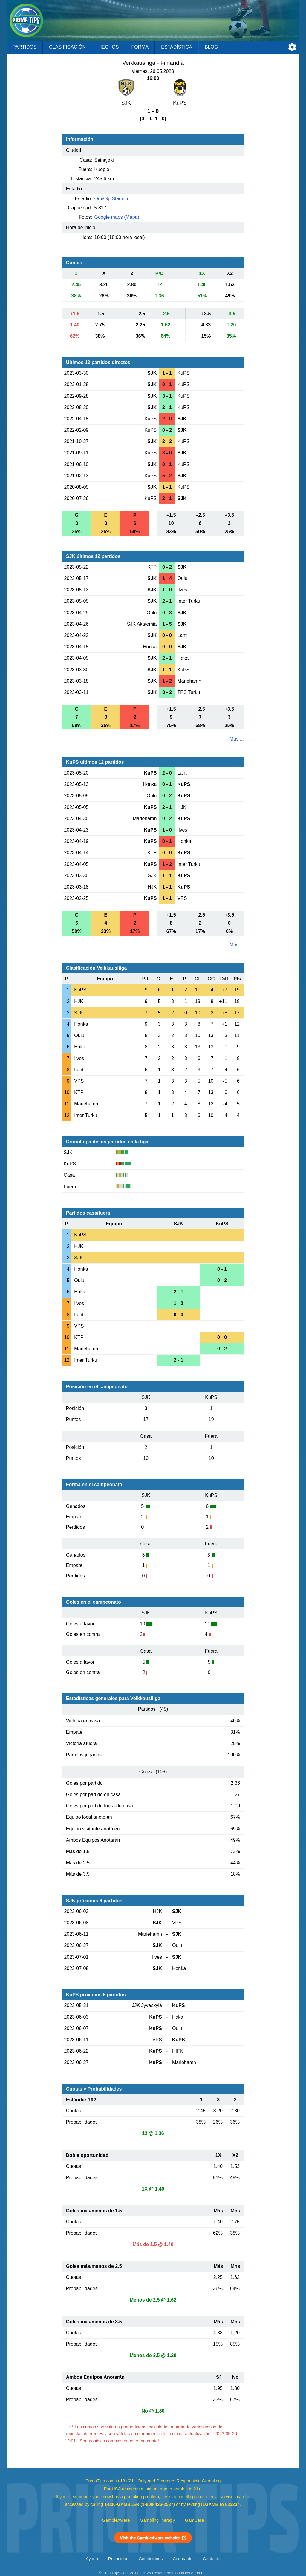 The image size is (306, 2576). Describe the element at coordinates (116, 2520) in the screenshot. I see `GambleAware` at that location.